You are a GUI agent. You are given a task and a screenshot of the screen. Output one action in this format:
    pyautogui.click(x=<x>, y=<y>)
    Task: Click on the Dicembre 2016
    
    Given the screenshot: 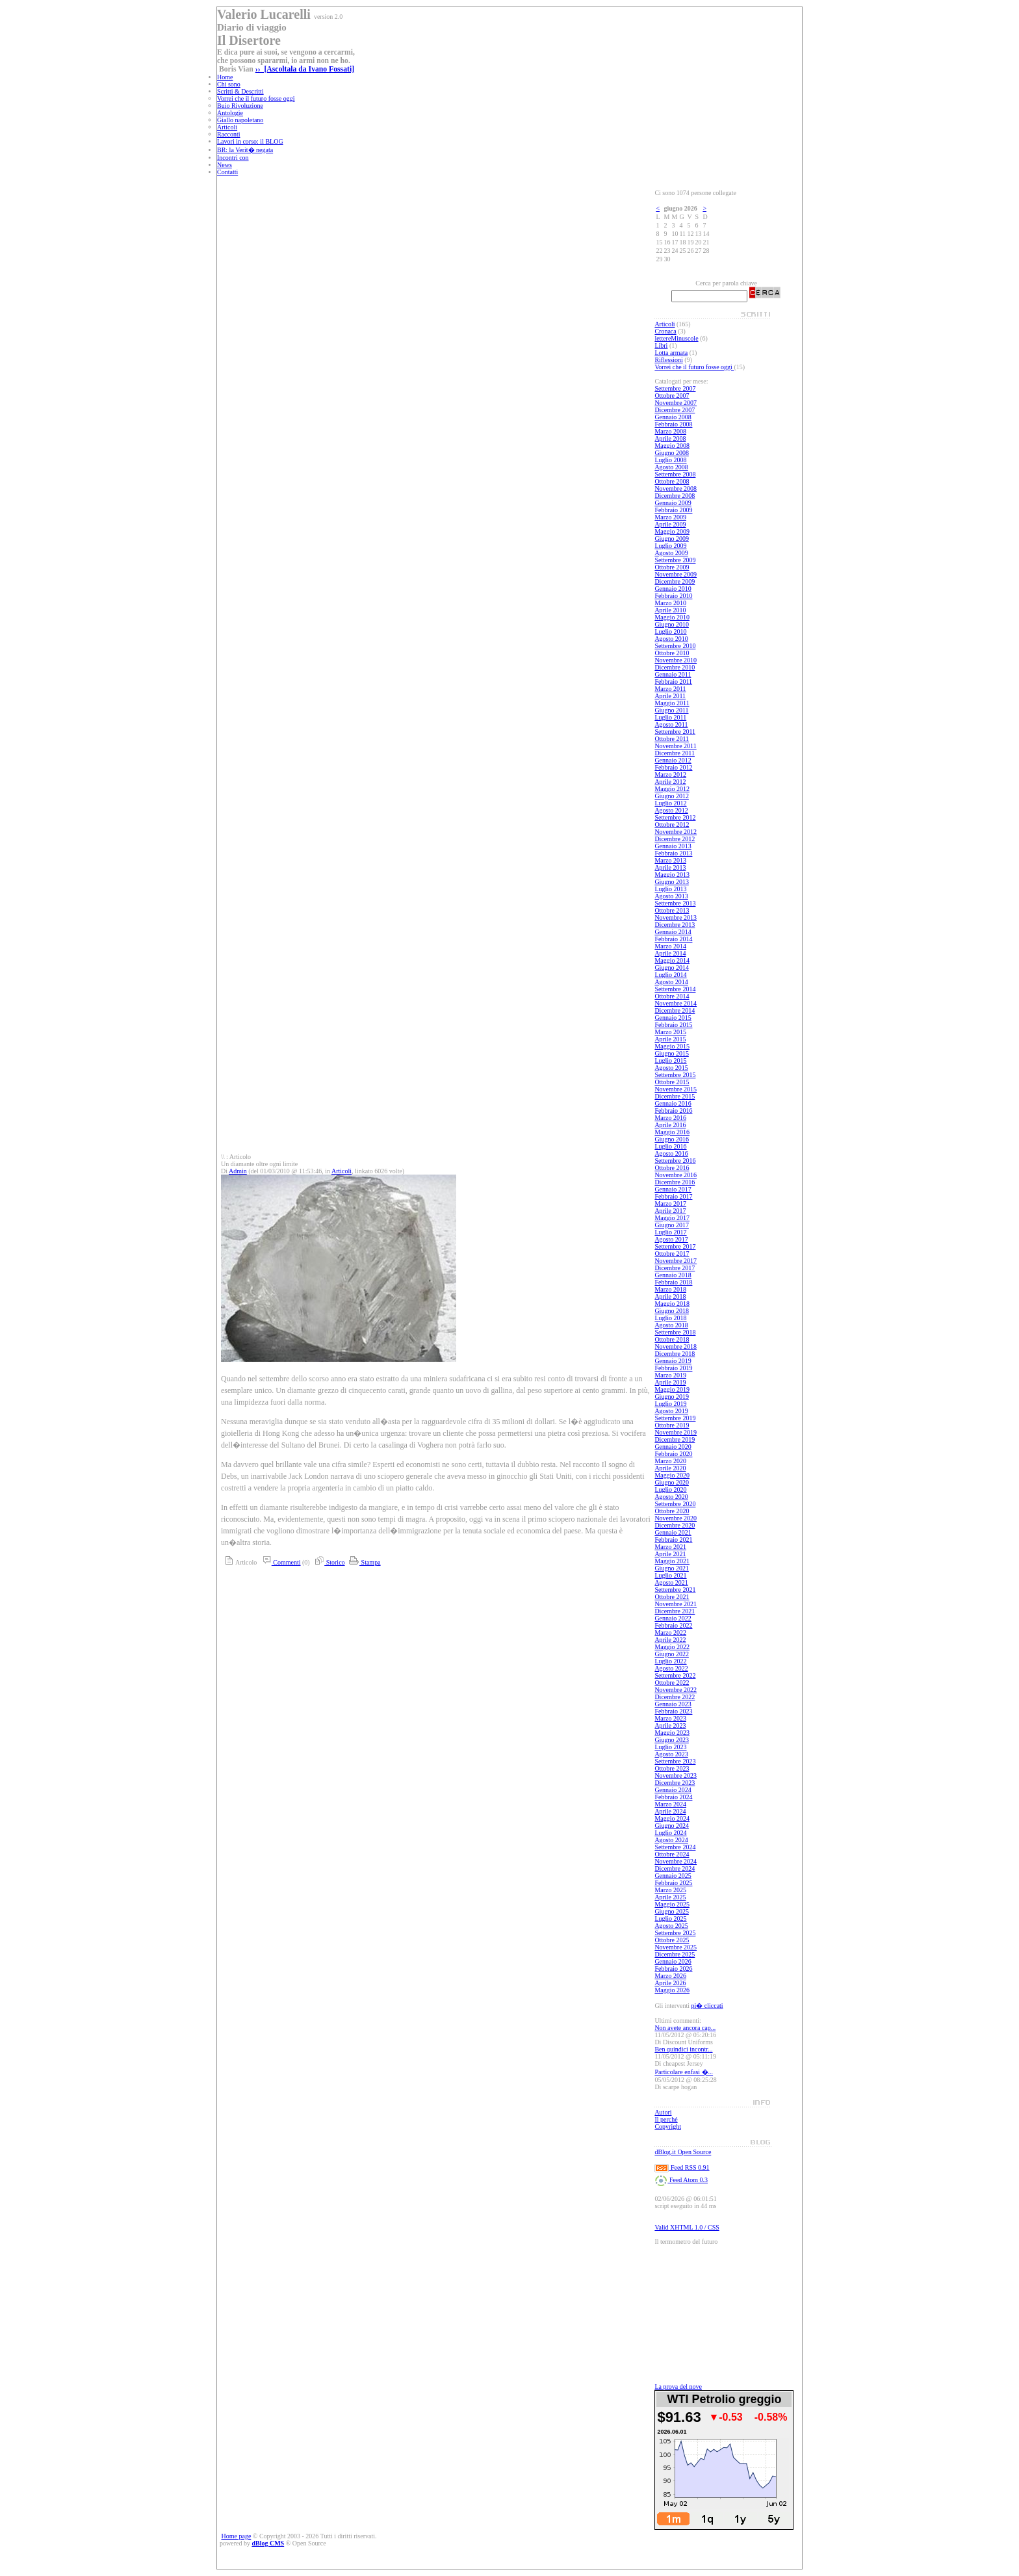 What is the action you would take?
    pyautogui.click(x=674, y=1182)
    